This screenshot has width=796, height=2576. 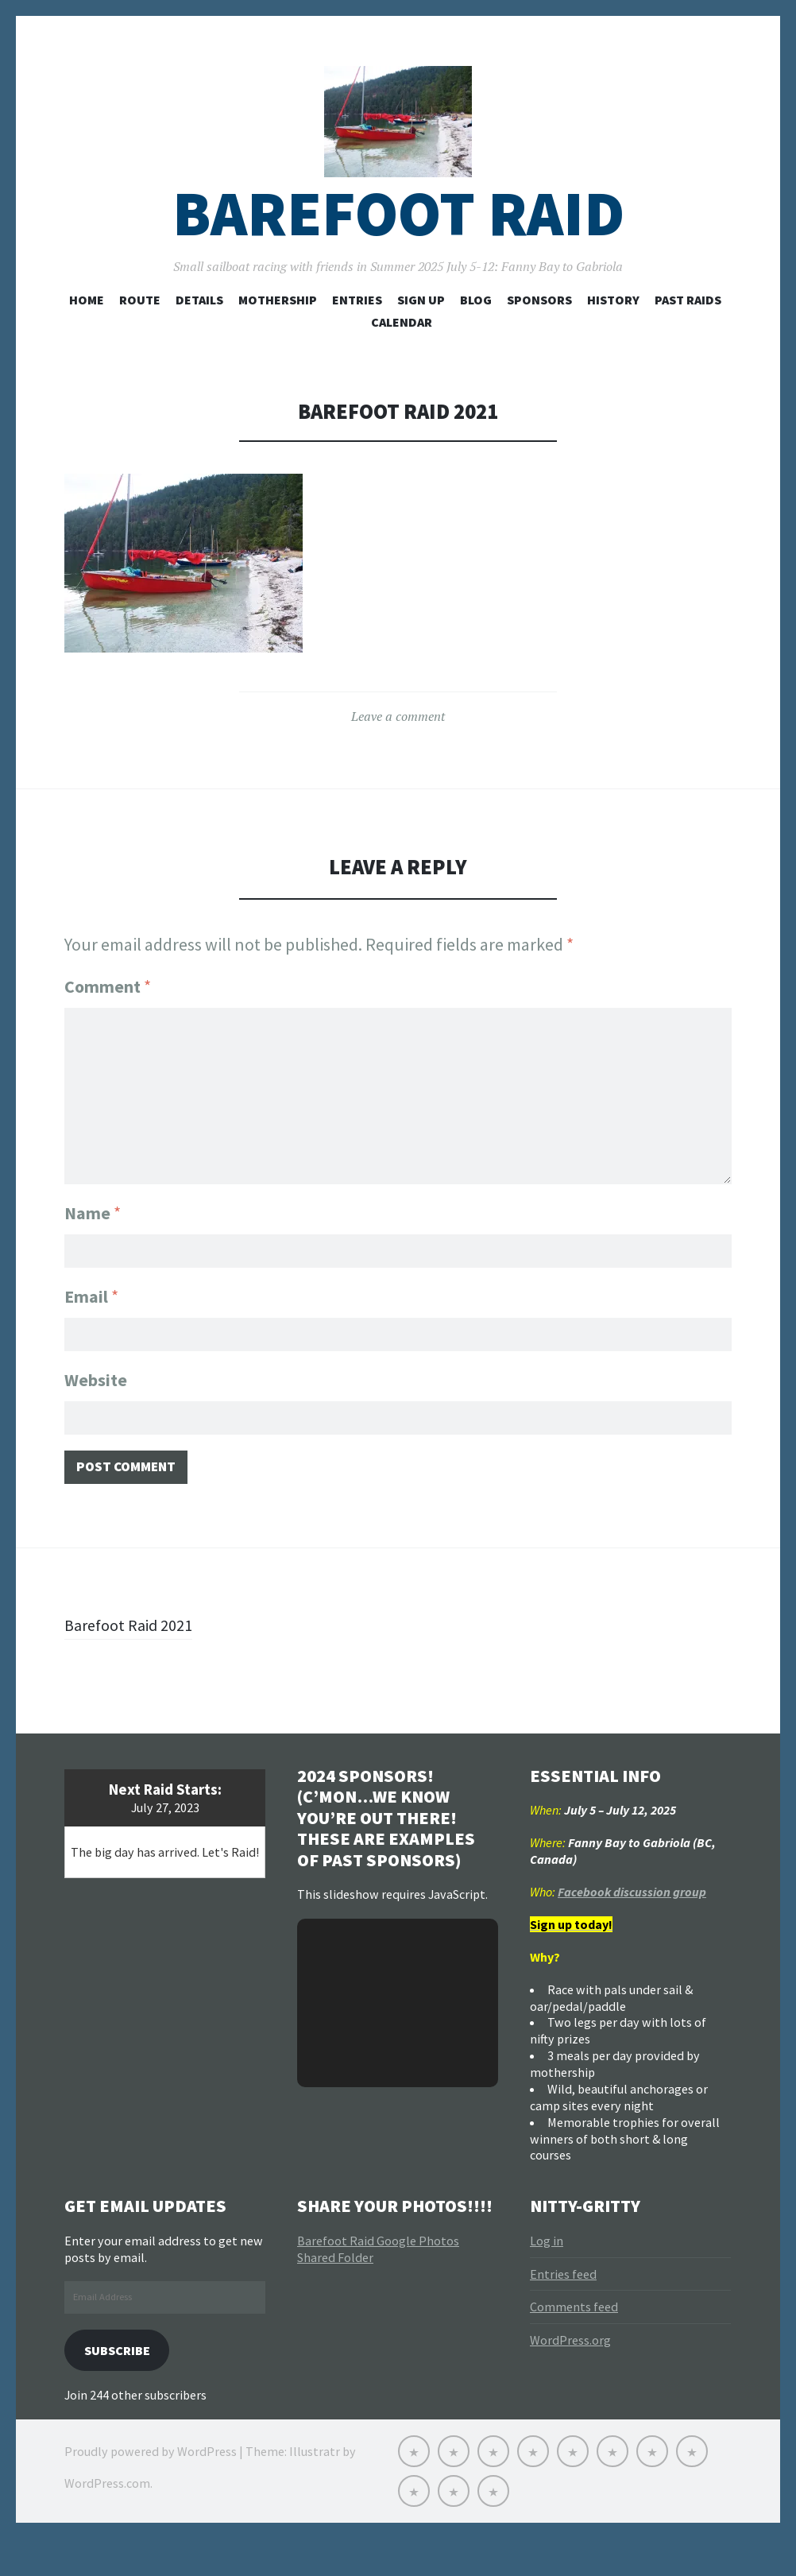 I want to click on WordPress.org, so click(x=570, y=2375).